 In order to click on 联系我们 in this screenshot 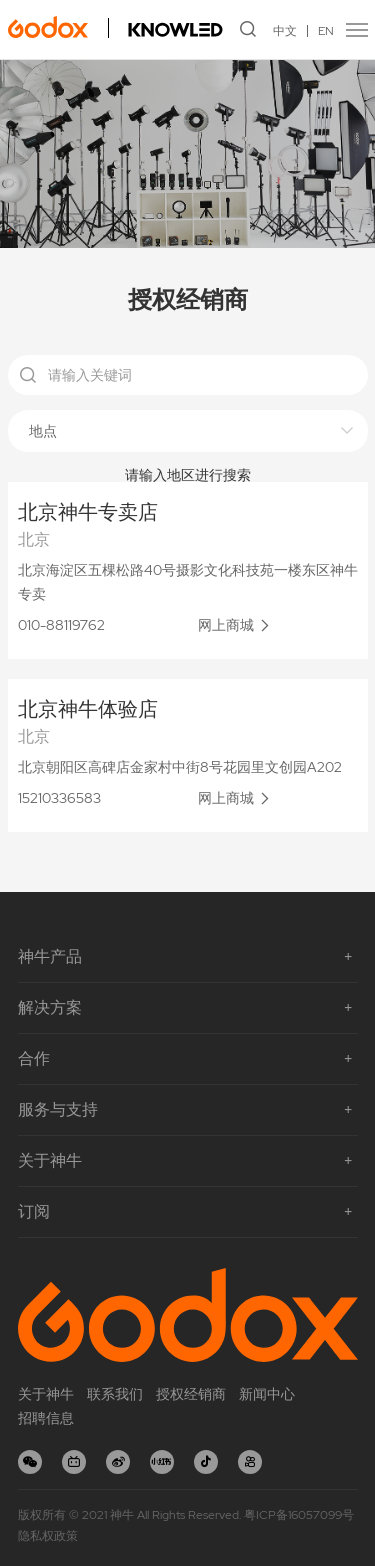, I will do `click(115, 1394)`.